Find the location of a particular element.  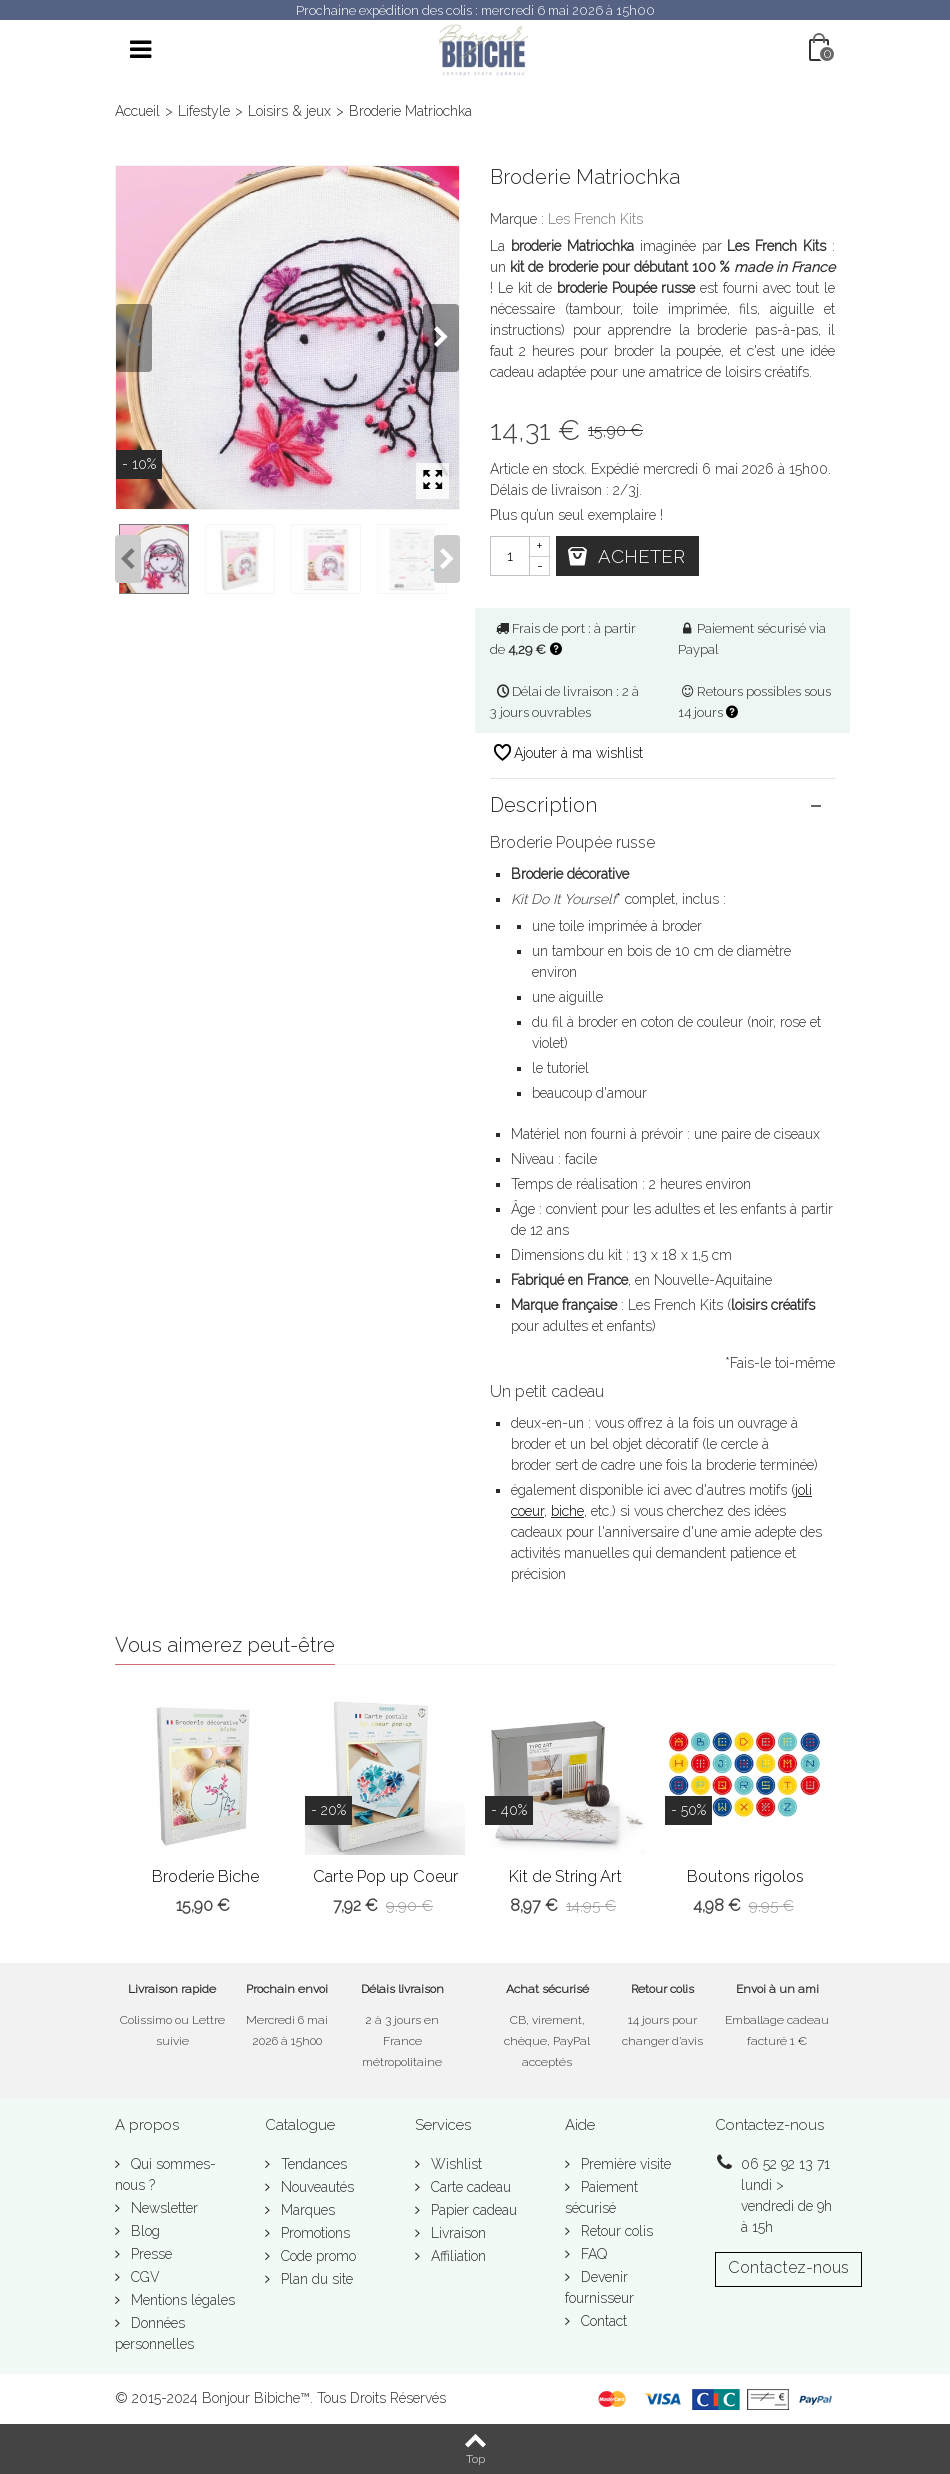

Promotions is located at coordinates (313, 2233).